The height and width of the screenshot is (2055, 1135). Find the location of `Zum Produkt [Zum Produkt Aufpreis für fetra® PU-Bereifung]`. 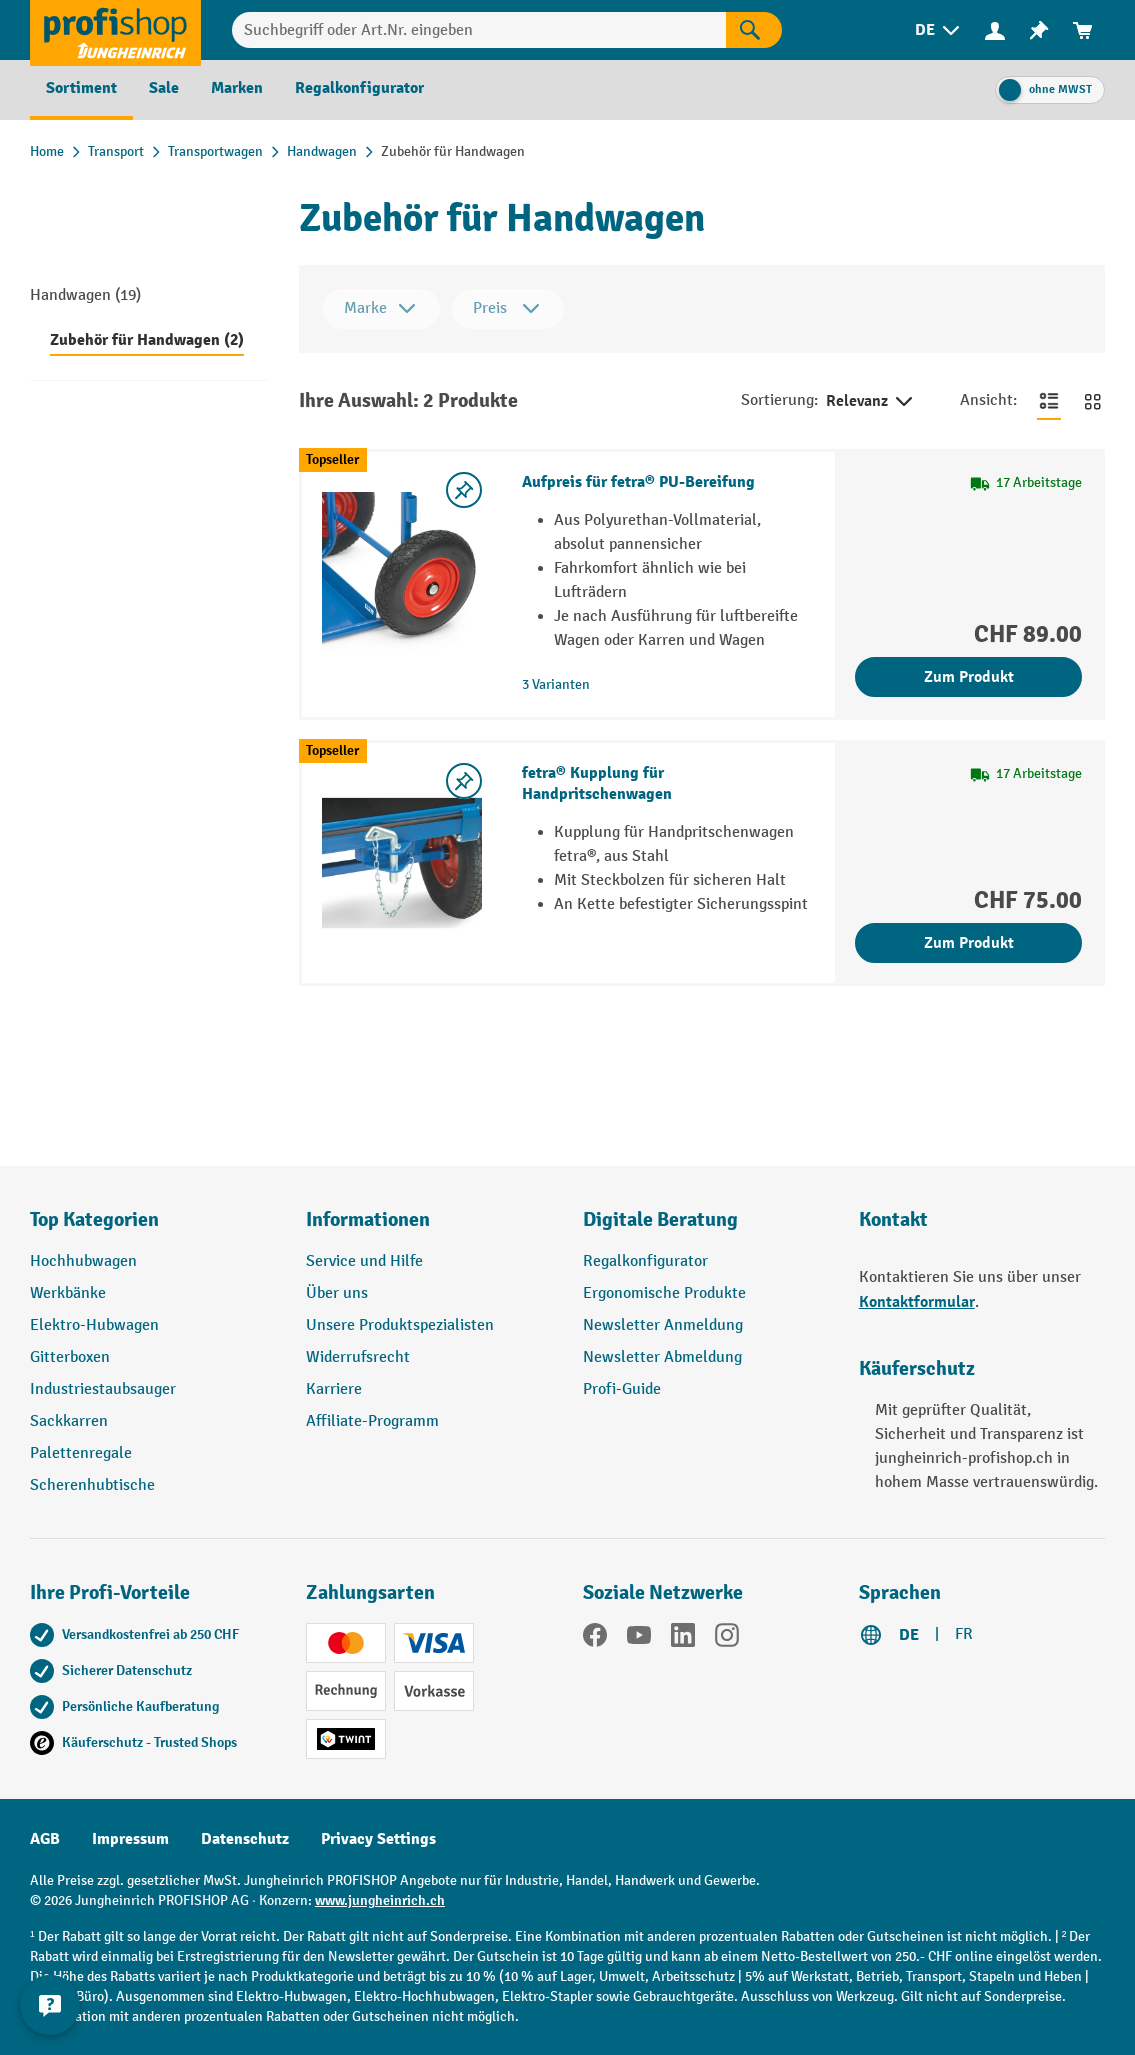

Zum Produkt [Zum Produkt Aufpreis für fetra® PU-Bereifung] is located at coordinates (969, 677).